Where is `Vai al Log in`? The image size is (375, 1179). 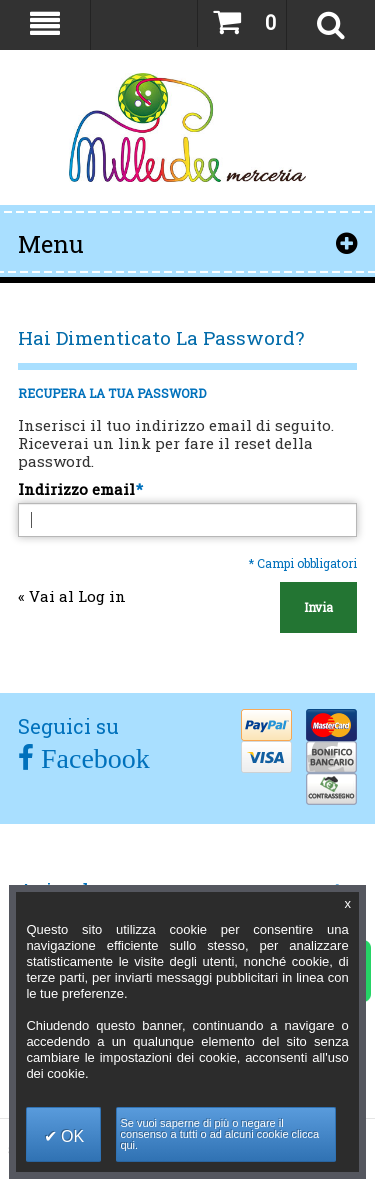
Vai al Log in is located at coordinates (72, 596).